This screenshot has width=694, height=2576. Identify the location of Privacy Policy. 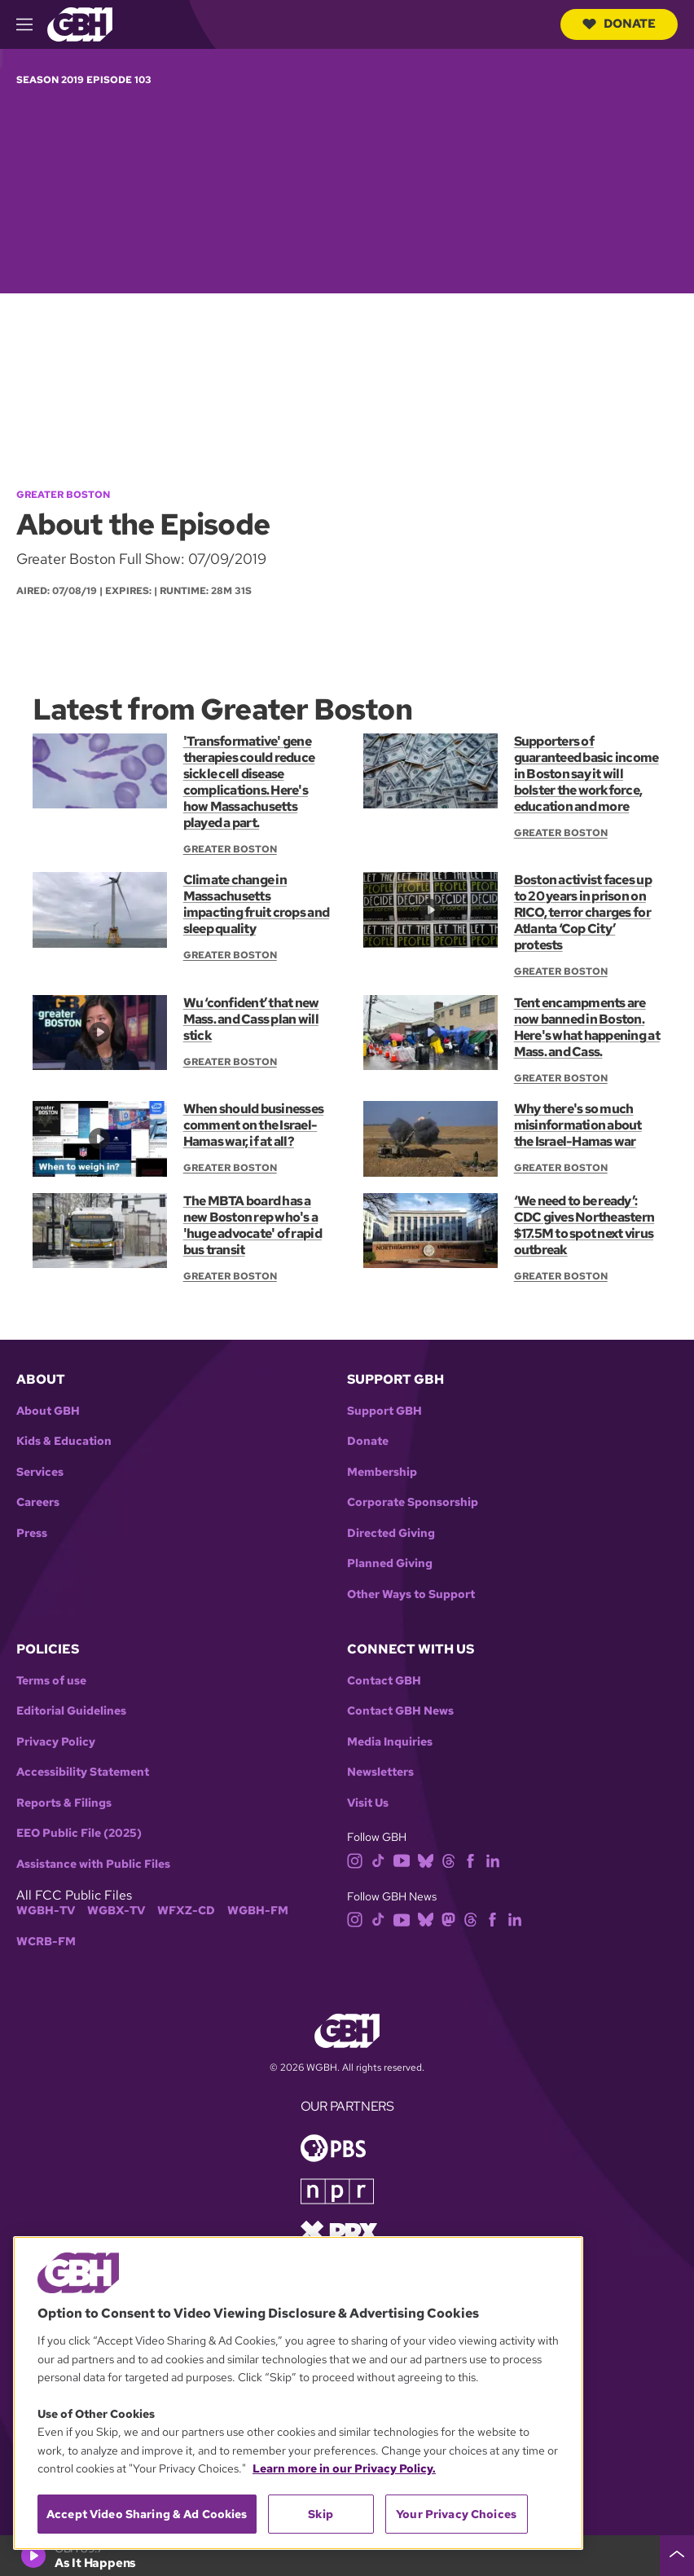
(55, 1742).